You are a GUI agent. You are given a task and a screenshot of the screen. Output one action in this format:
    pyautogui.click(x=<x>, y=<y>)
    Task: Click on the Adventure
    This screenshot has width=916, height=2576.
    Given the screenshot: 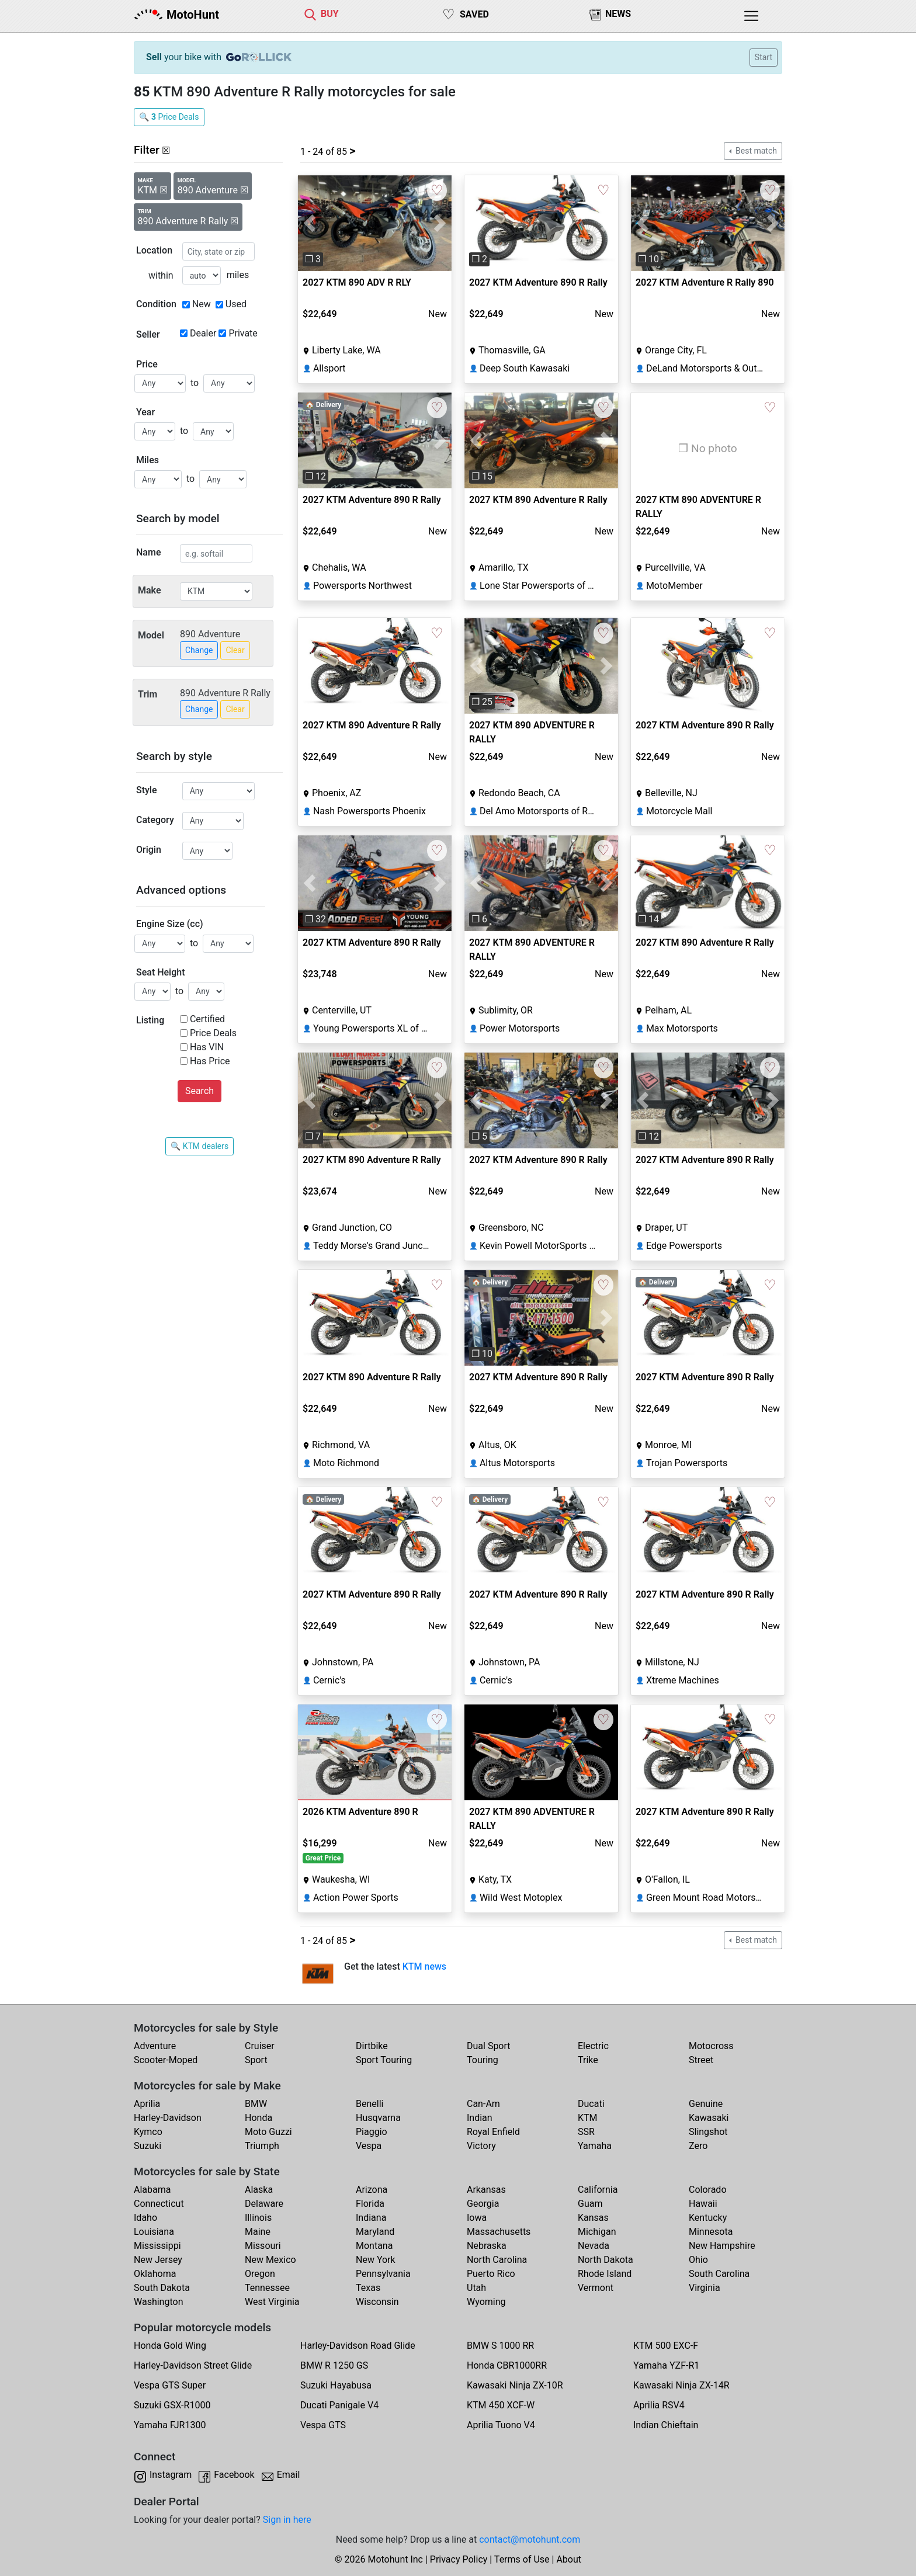 What is the action you would take?
    pyautogui.click(x=155, y=2045)
    